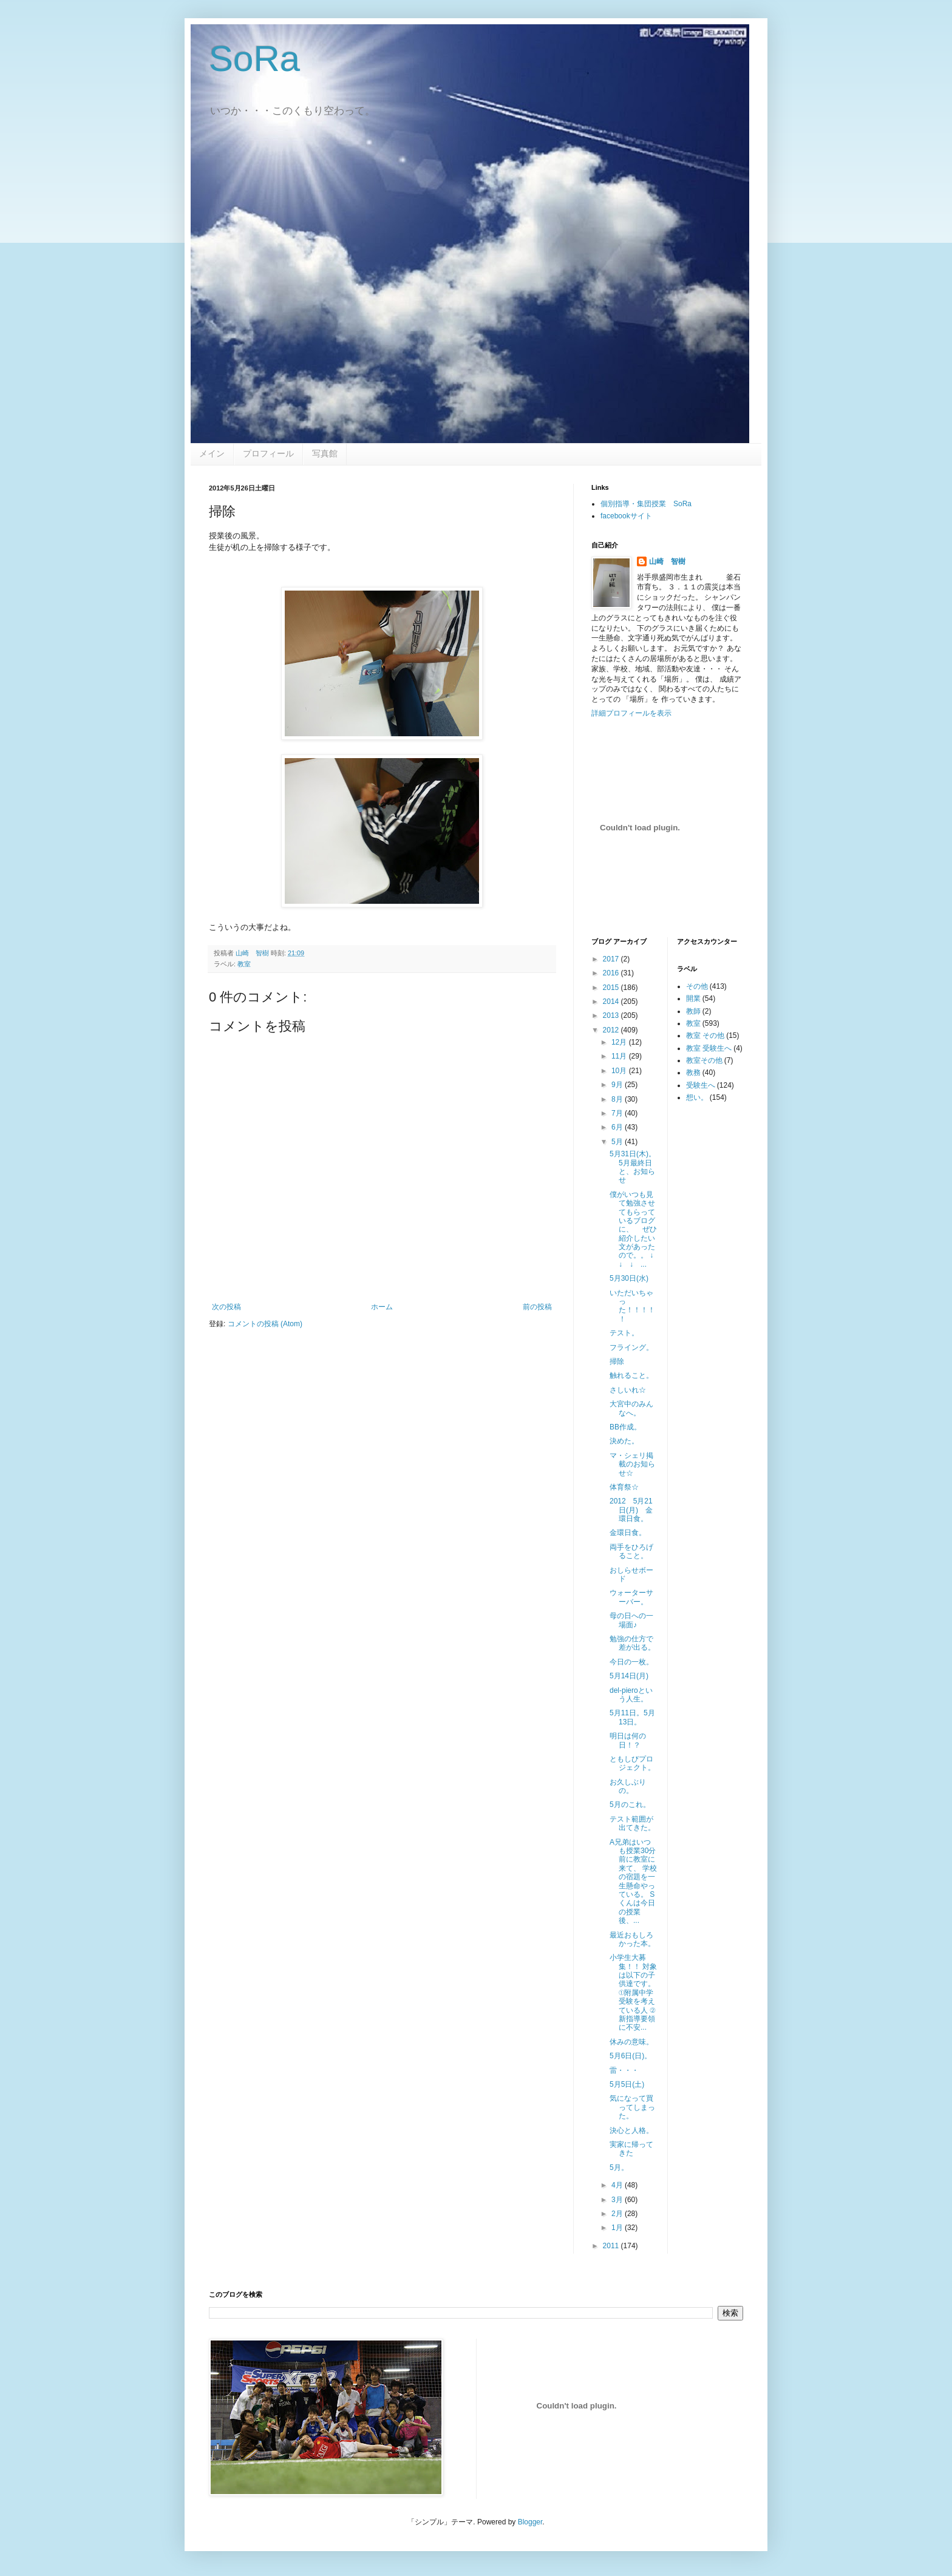  Describe the element at coordinates (693, 1072) in the screenshot. I see `教務` at that location.